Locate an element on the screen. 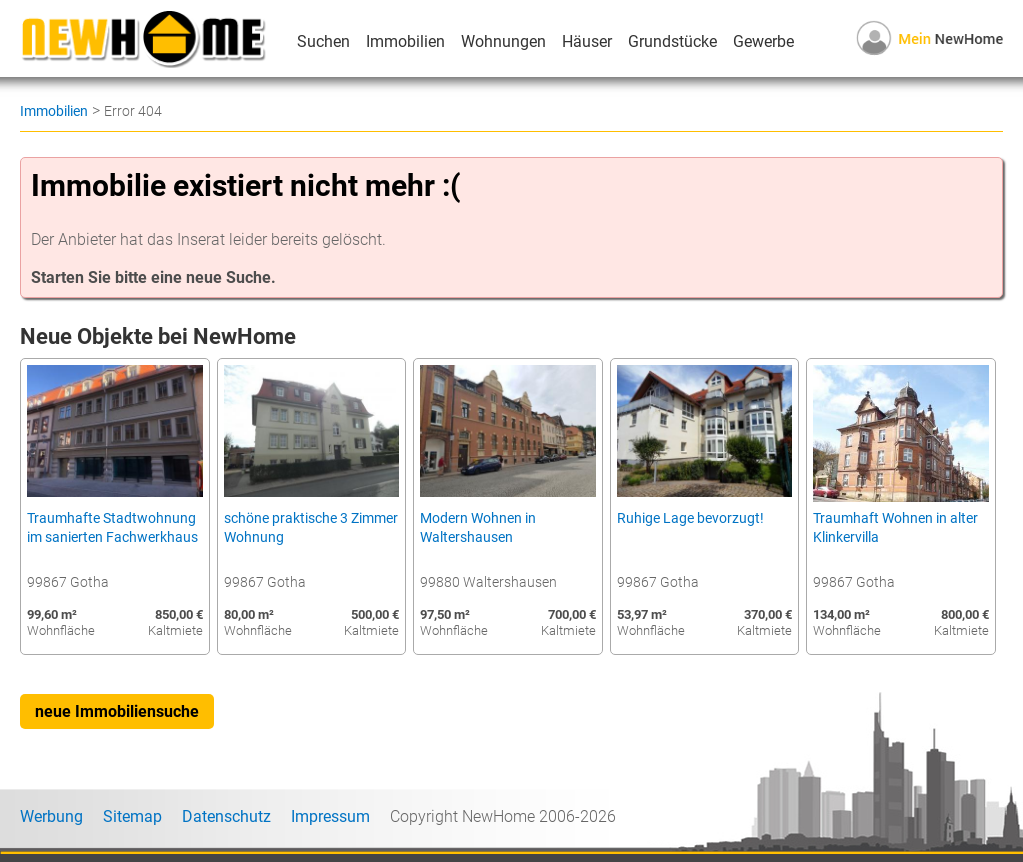 The width and height of the screenshot is (1023, 862). Immobilien is located at coordinates (405, 41).